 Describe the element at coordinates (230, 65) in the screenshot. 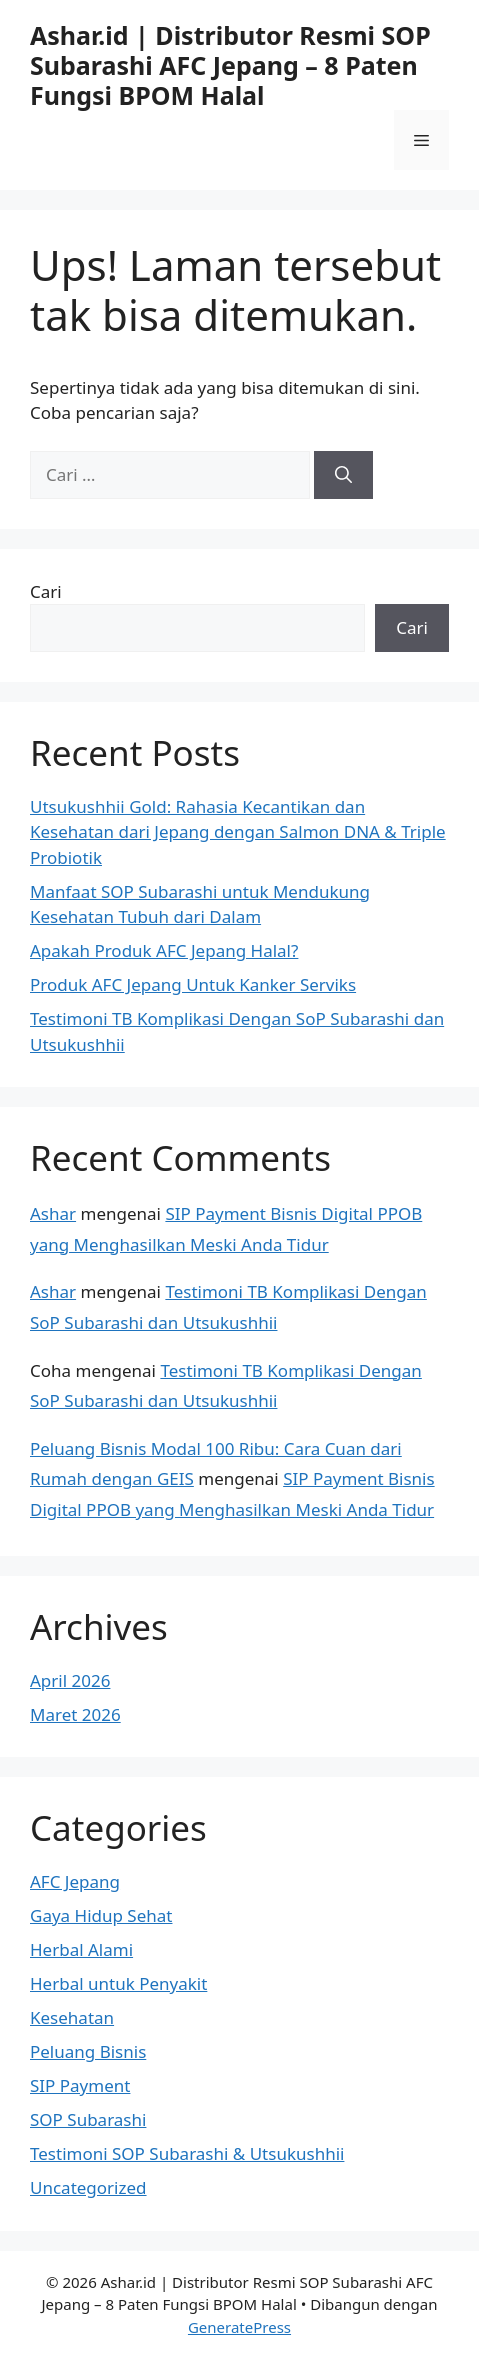

I see `Ashar.id | Distributor Resmi SOP Subarashi AFC Jepang – 8 Paten Fungsi BPOM Halal` at that location.